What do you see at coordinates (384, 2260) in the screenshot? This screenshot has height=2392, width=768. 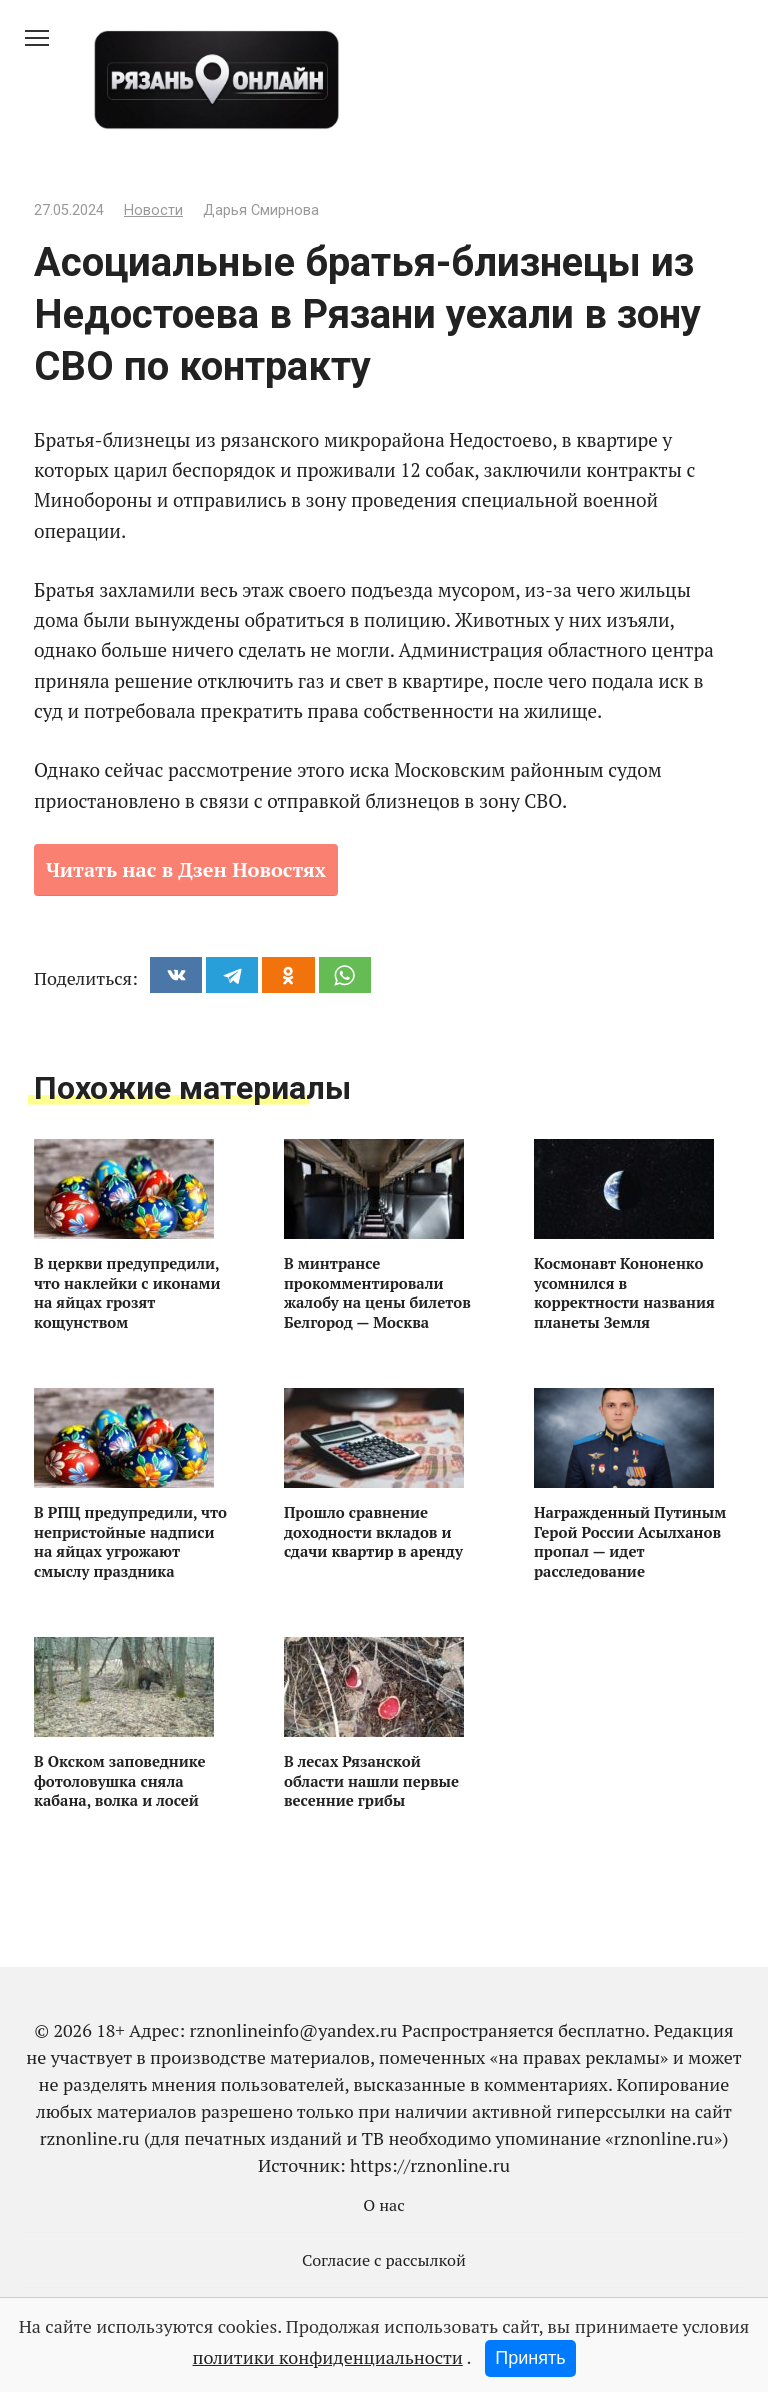 I see `Согласие с рассылкой` at bounding box center [384, 2260].